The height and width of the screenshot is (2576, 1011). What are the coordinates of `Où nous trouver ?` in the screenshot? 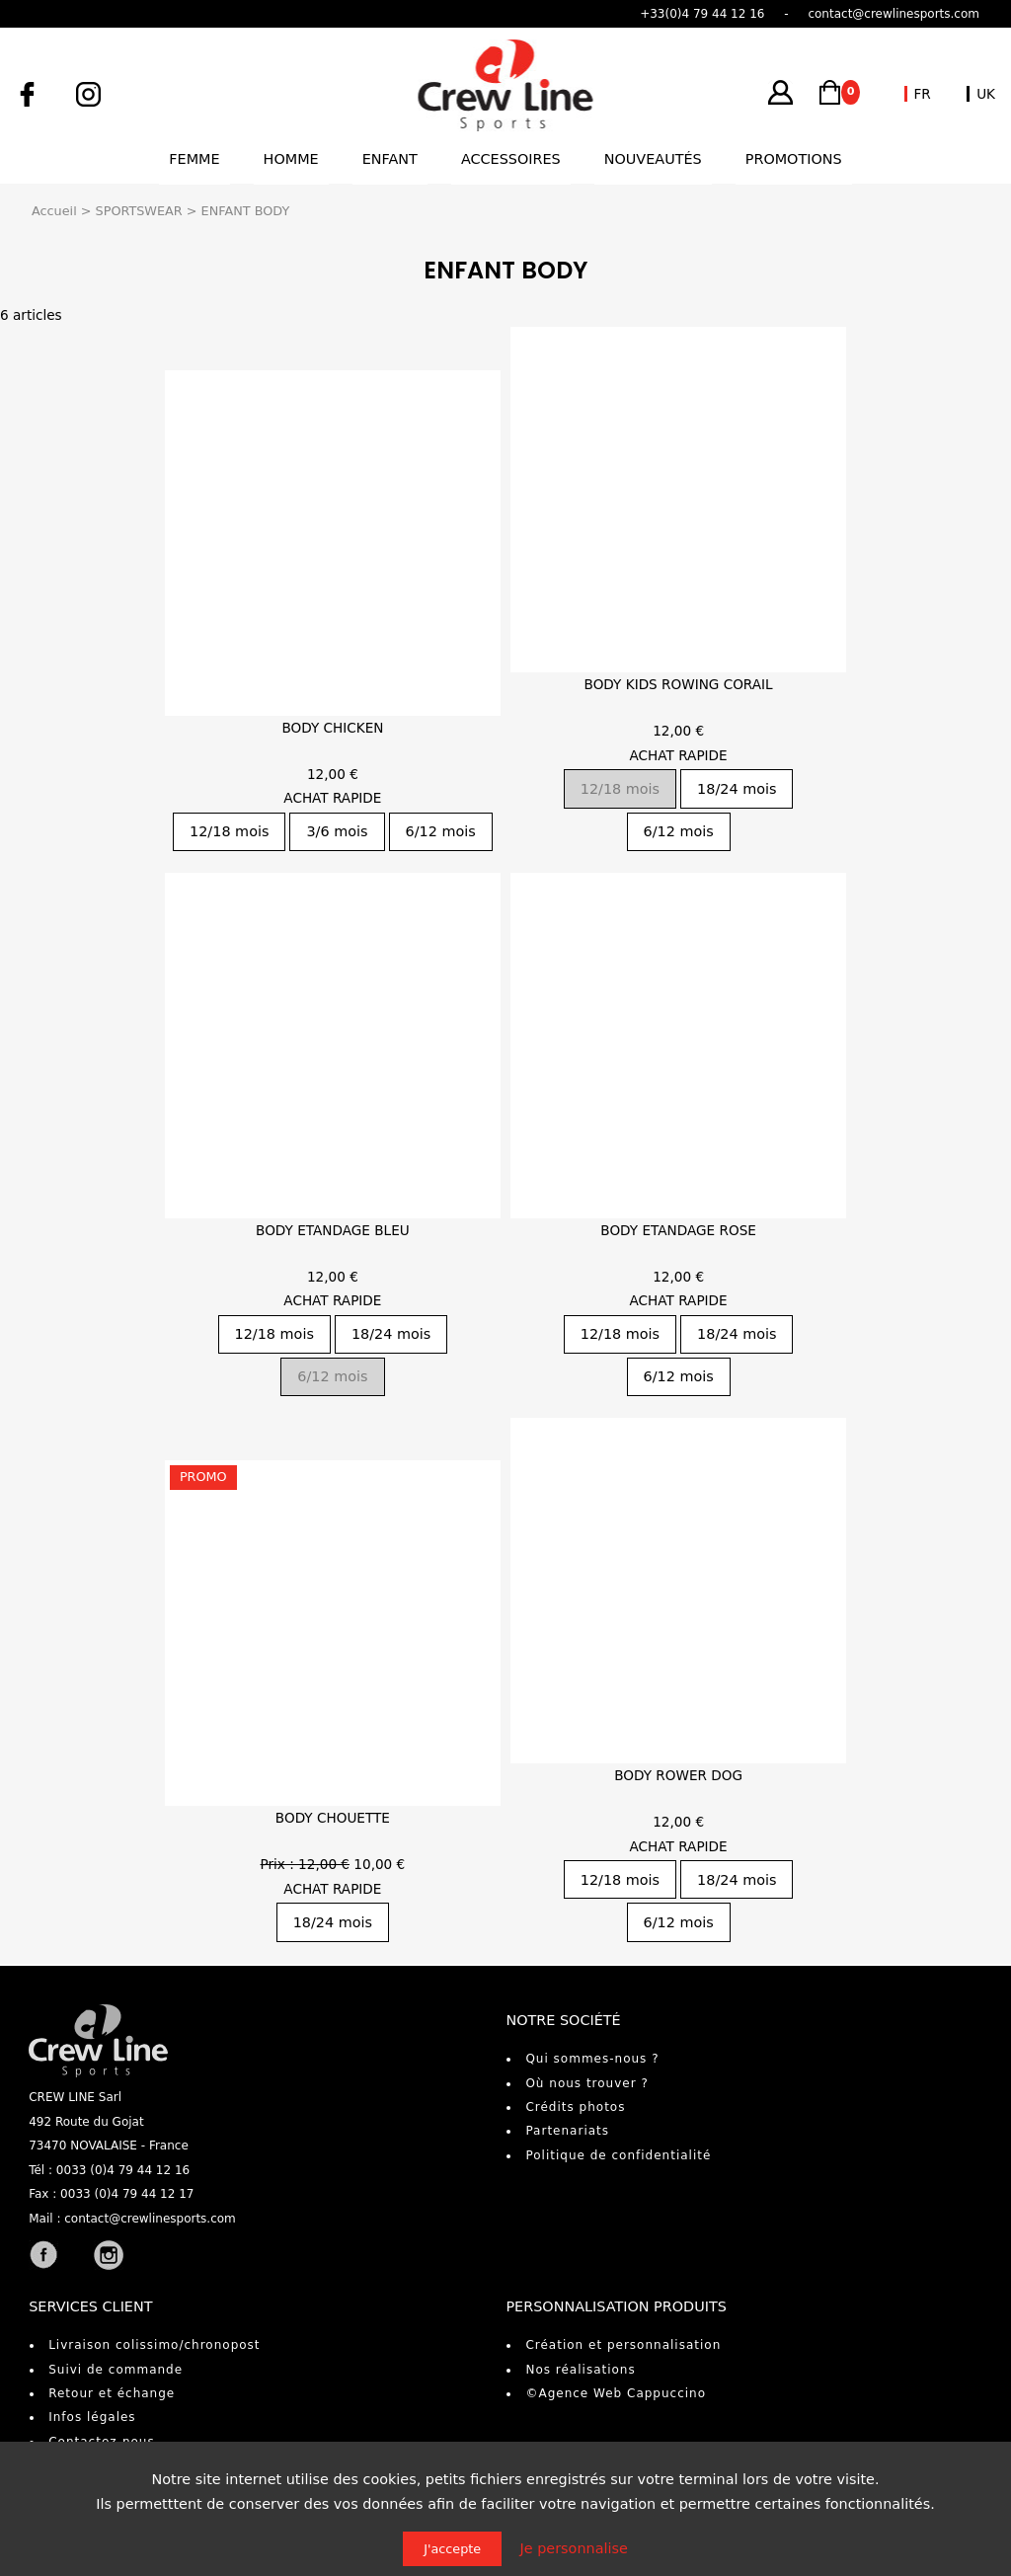 It's located at (586, 2083).